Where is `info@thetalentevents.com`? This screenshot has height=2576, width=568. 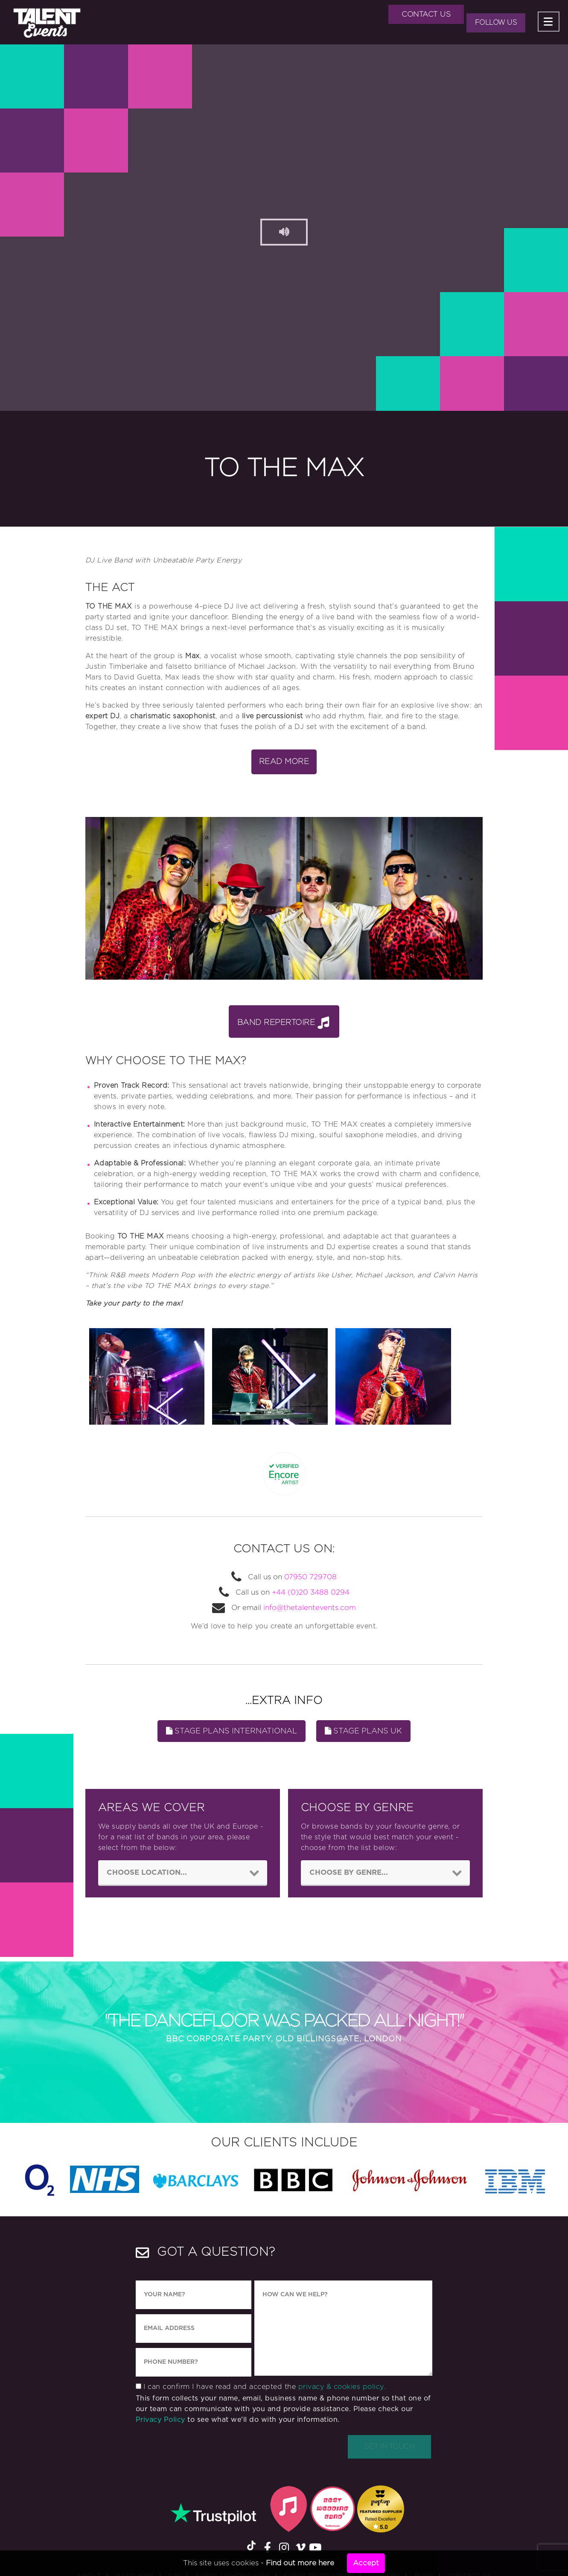
info@thetalentevents.com is located at coordinates (309, 1607).